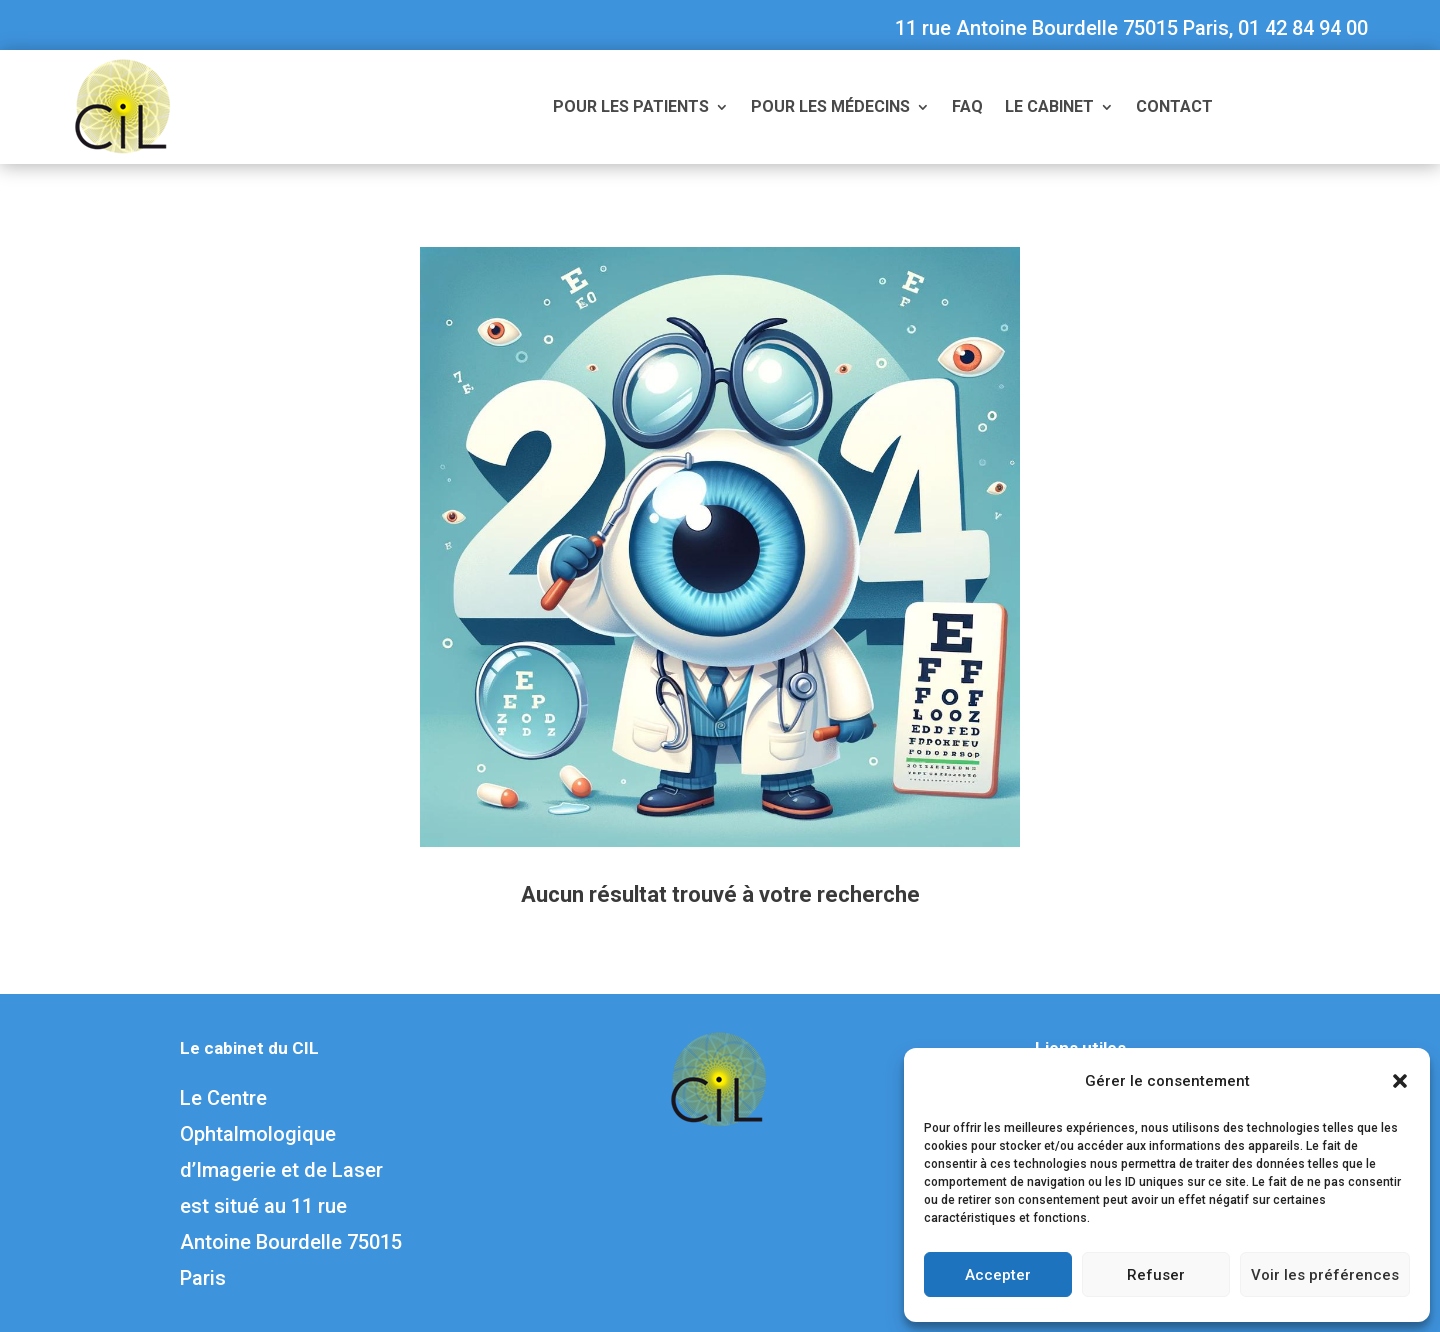 The width and height of the screenshot is (1440, 1332). Describe the element at coordinates (1400, 1081) in the screenshot. I see `[button]` at that location.